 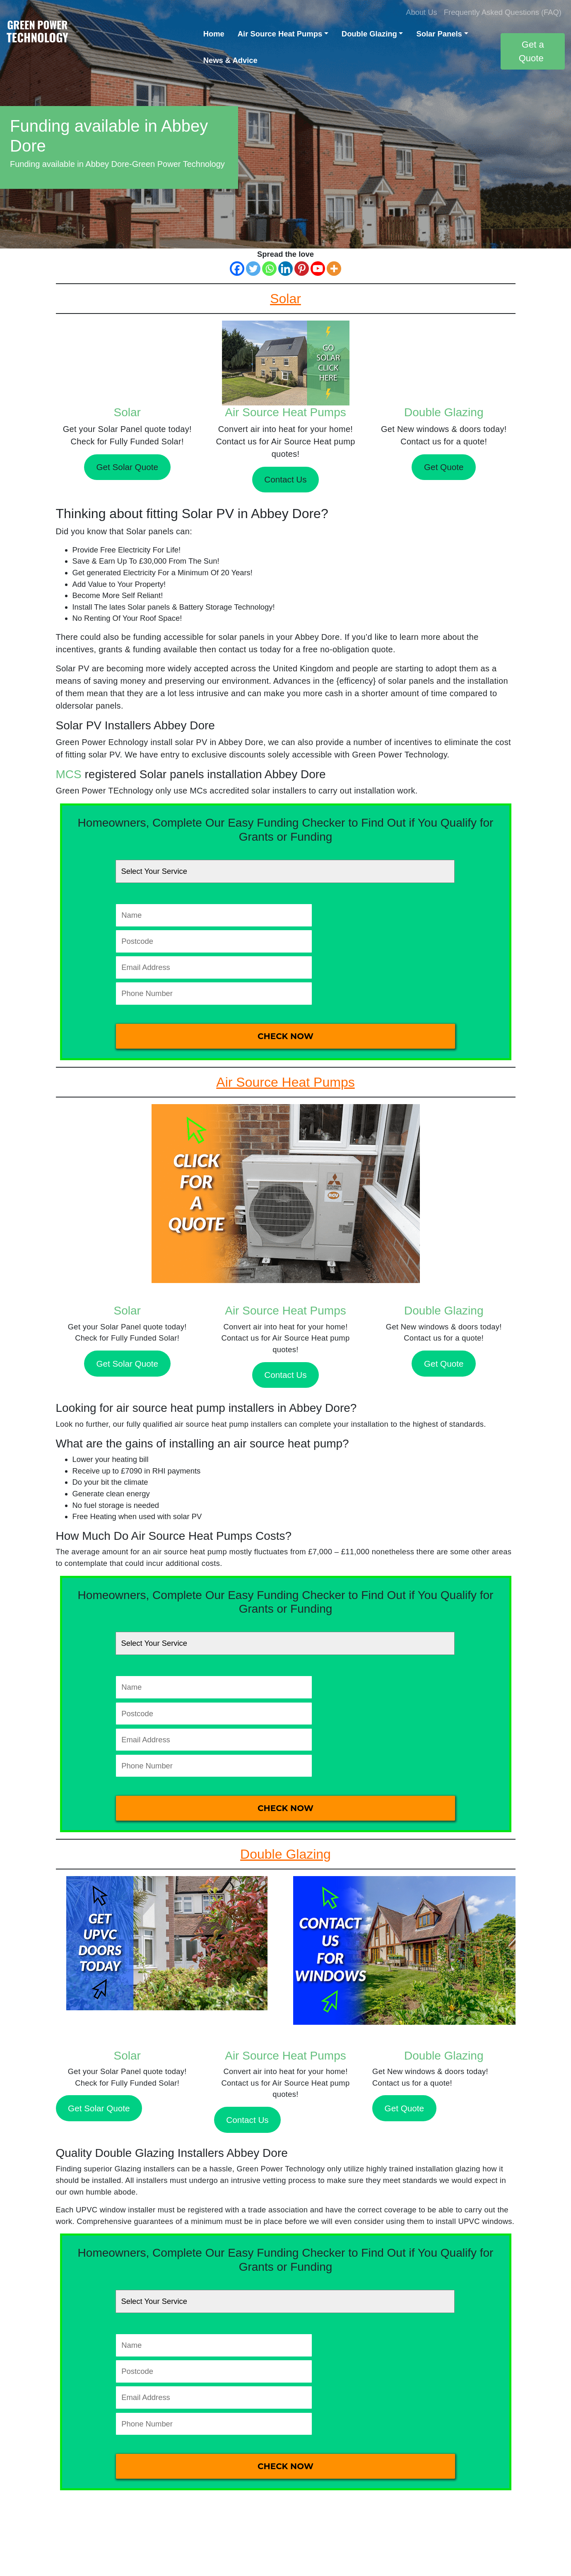 What do you see at coordinates (443, 467) in the screenshot?
I see `Get Quote` at bounding box center [443, 467].